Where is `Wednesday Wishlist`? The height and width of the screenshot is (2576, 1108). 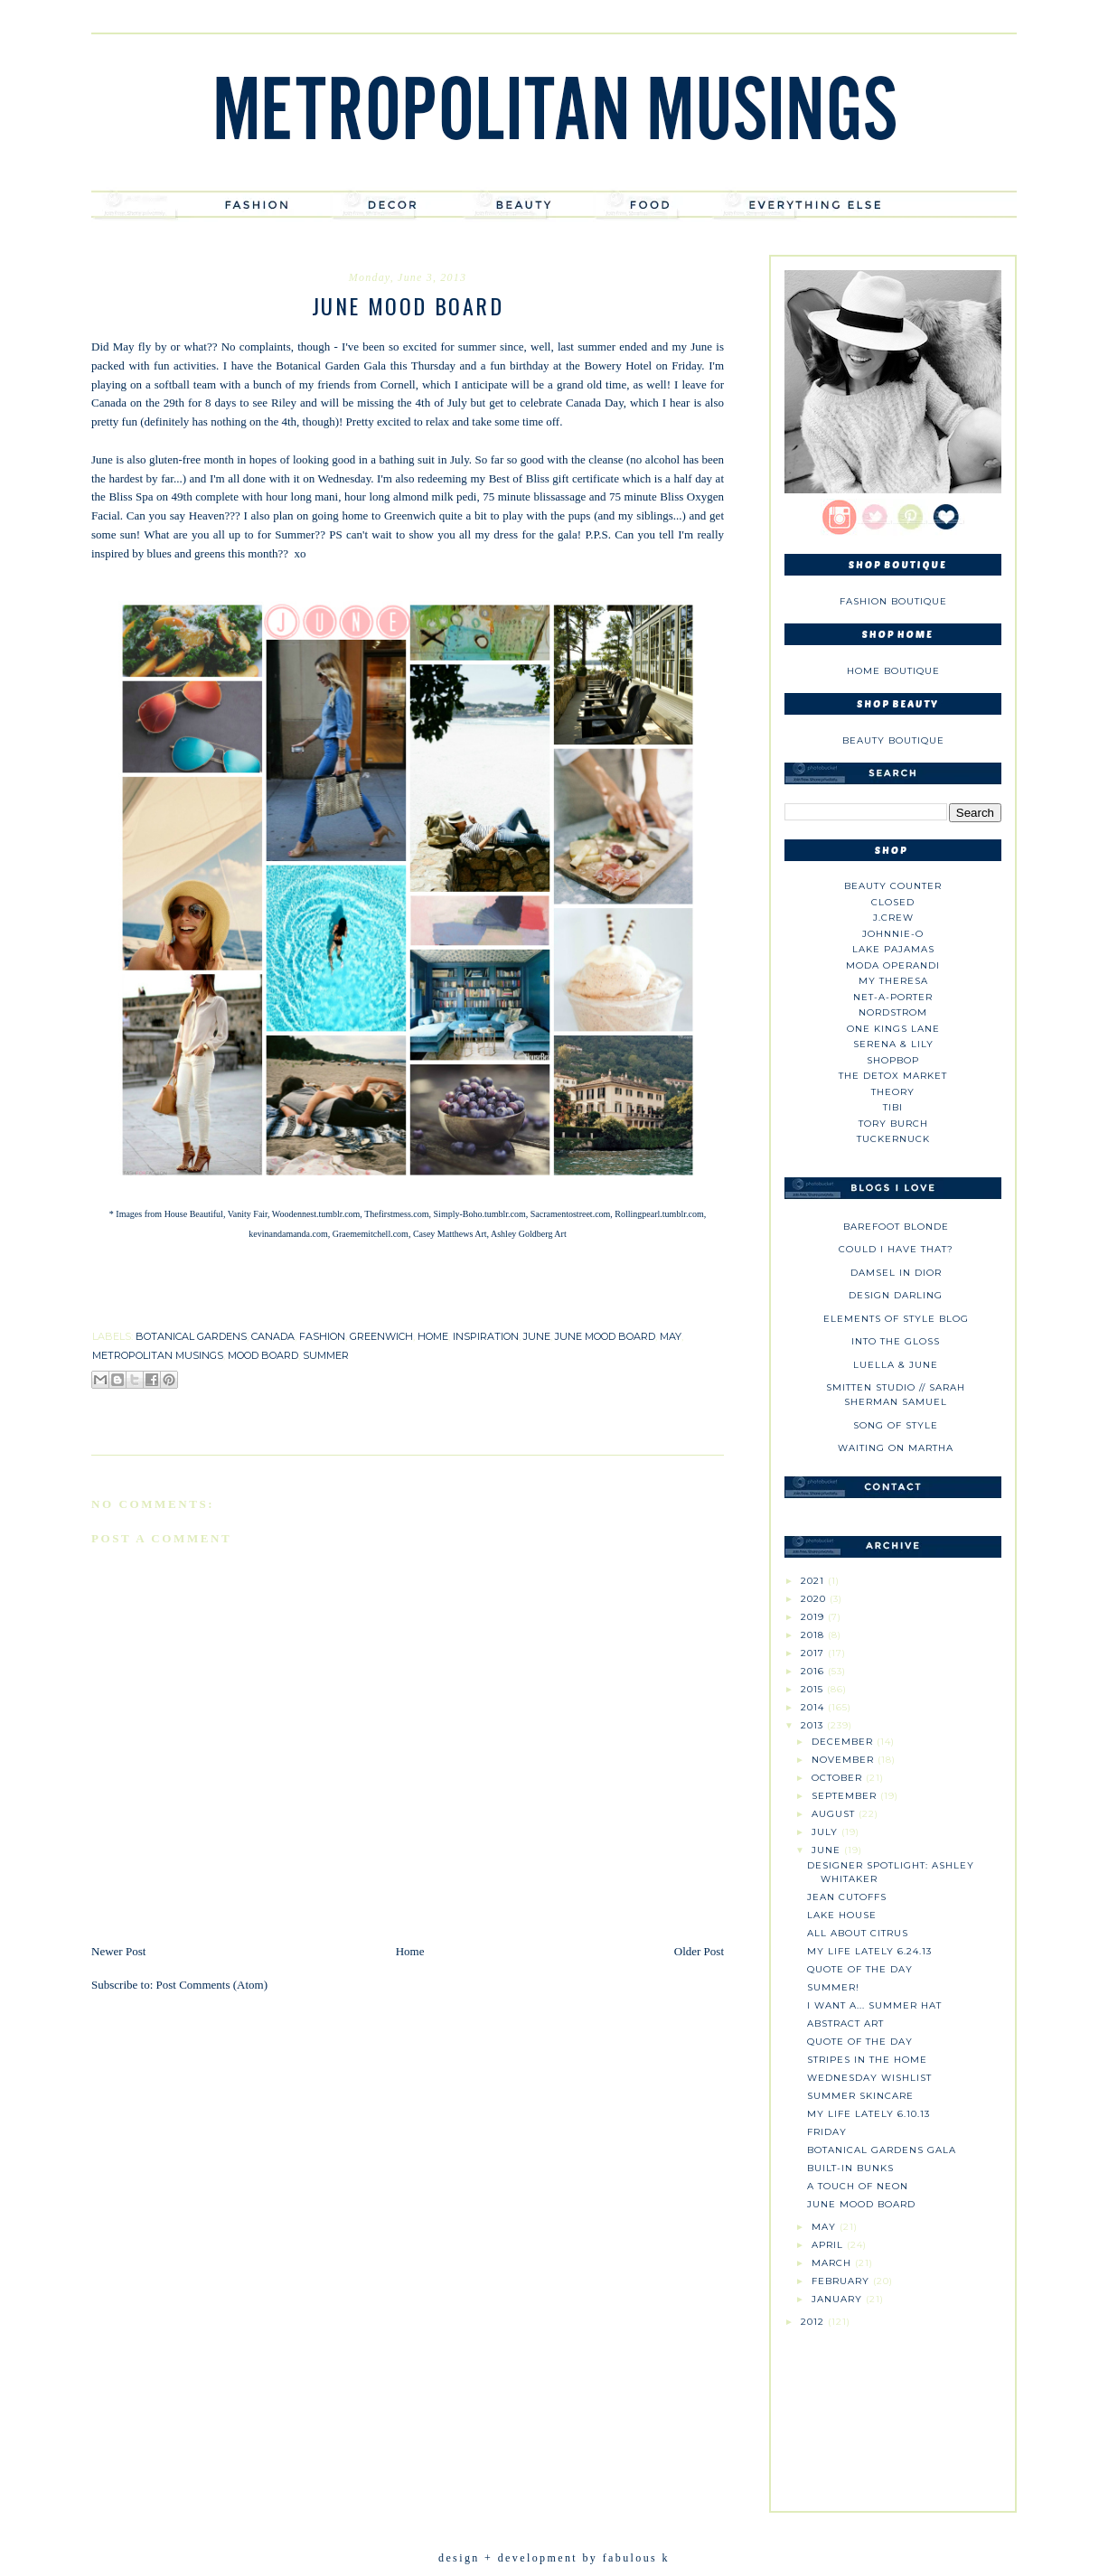
Wednesday Wishlist is located at coordinates (869, 2078).